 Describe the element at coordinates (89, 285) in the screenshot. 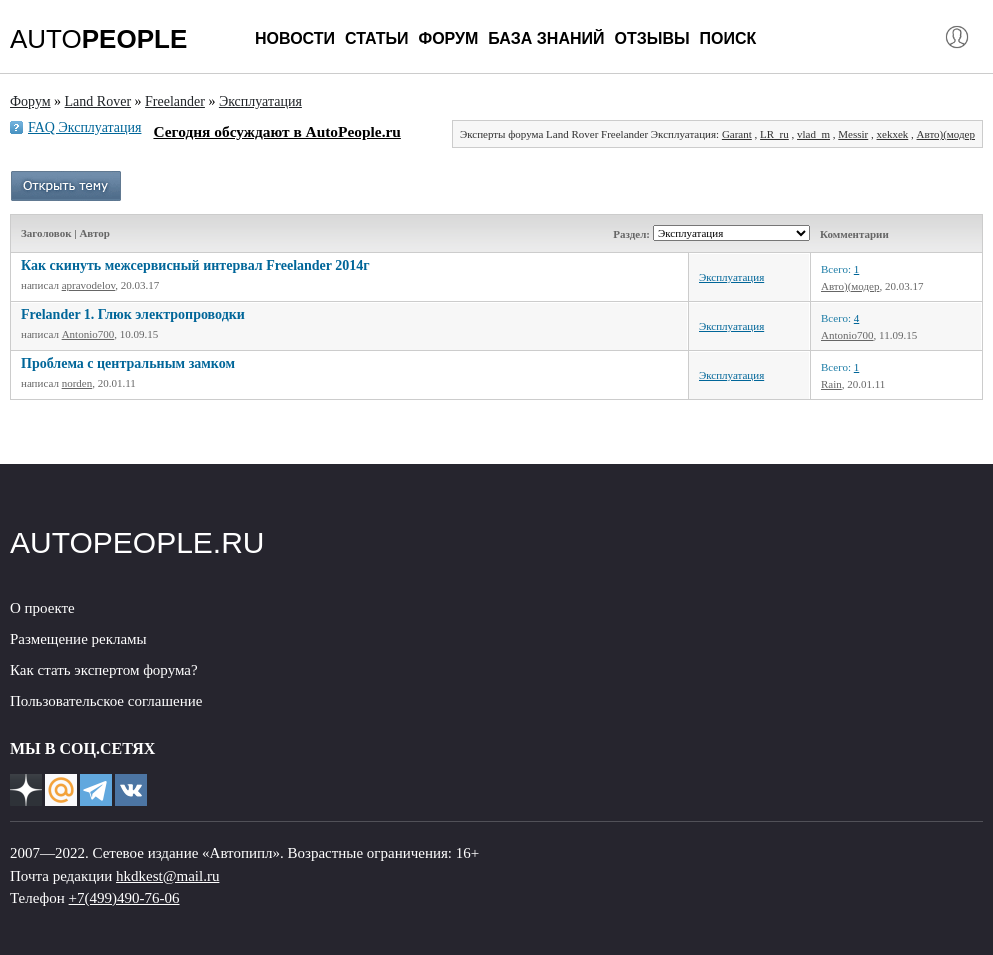

I see `apravodelov` at that location.